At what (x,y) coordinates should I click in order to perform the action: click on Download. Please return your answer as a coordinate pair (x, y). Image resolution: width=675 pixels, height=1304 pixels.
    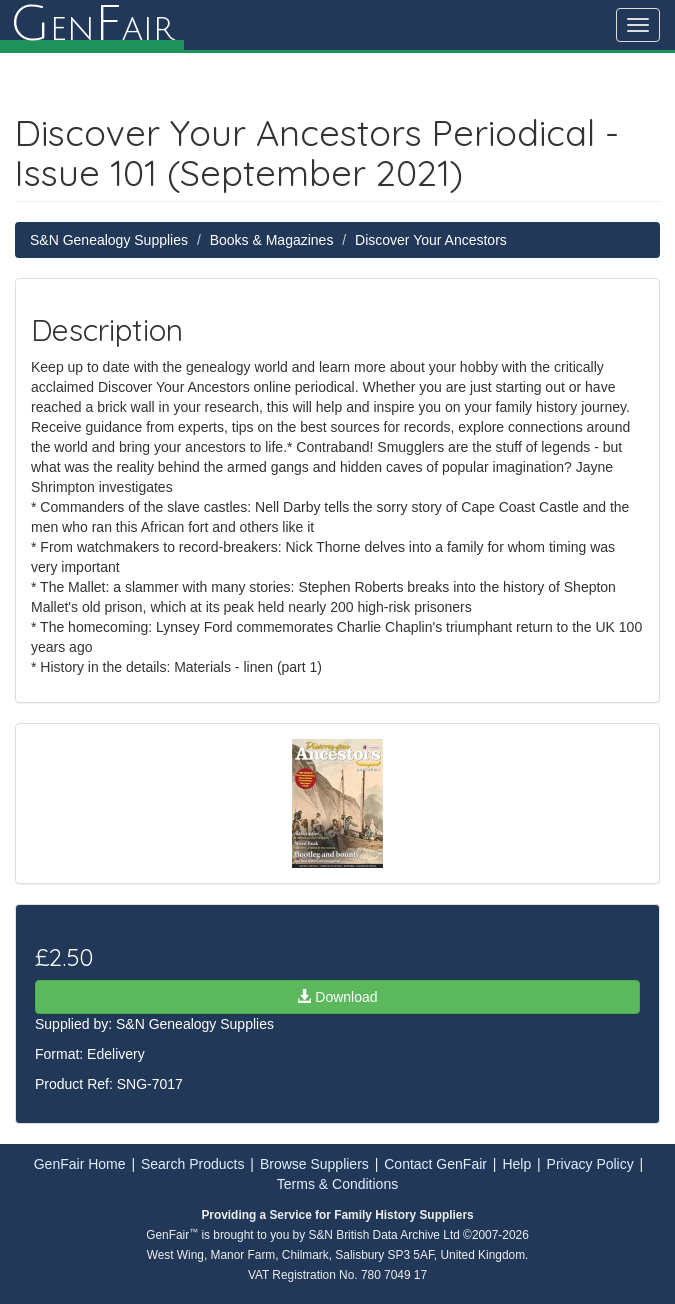
    Looking at the image, I should click on (337, 997).